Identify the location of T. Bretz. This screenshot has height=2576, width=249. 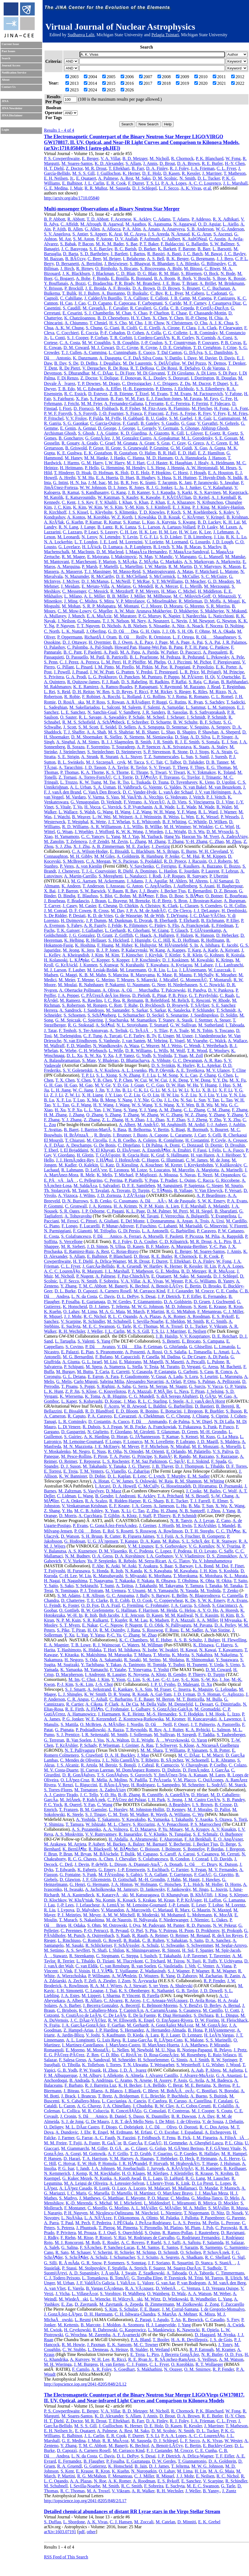
(105, 2096).